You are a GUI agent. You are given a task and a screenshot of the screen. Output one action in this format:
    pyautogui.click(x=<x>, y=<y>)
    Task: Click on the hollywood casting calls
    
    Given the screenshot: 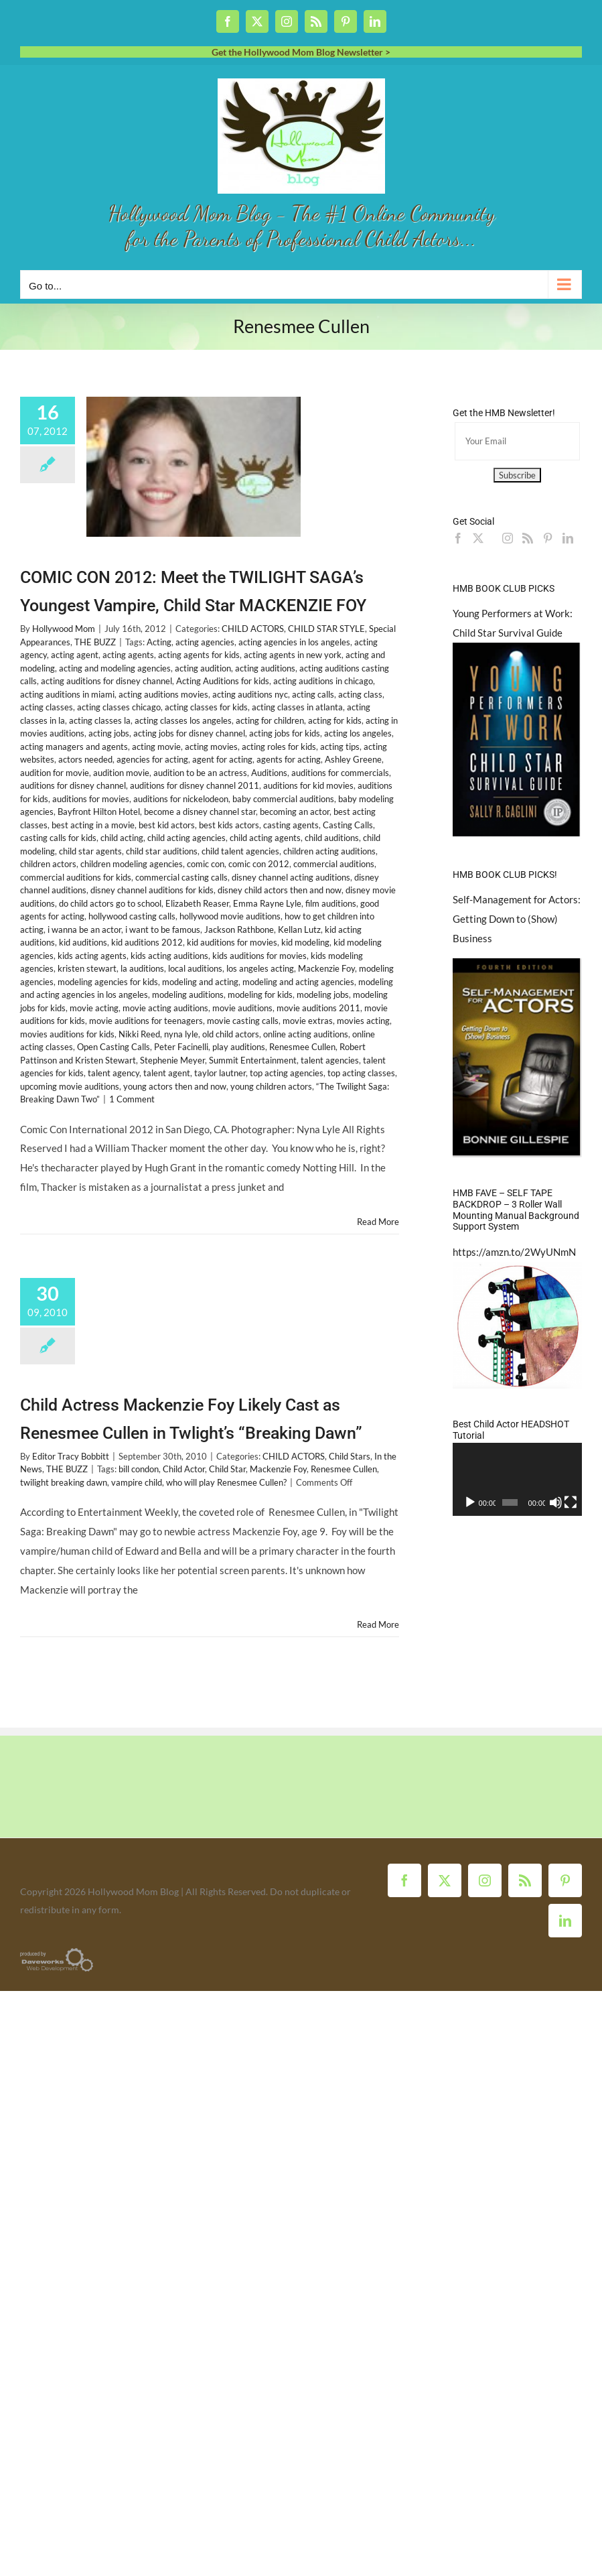 What is the action you would take?
    pyautogui.click(x=131, y=916)
    